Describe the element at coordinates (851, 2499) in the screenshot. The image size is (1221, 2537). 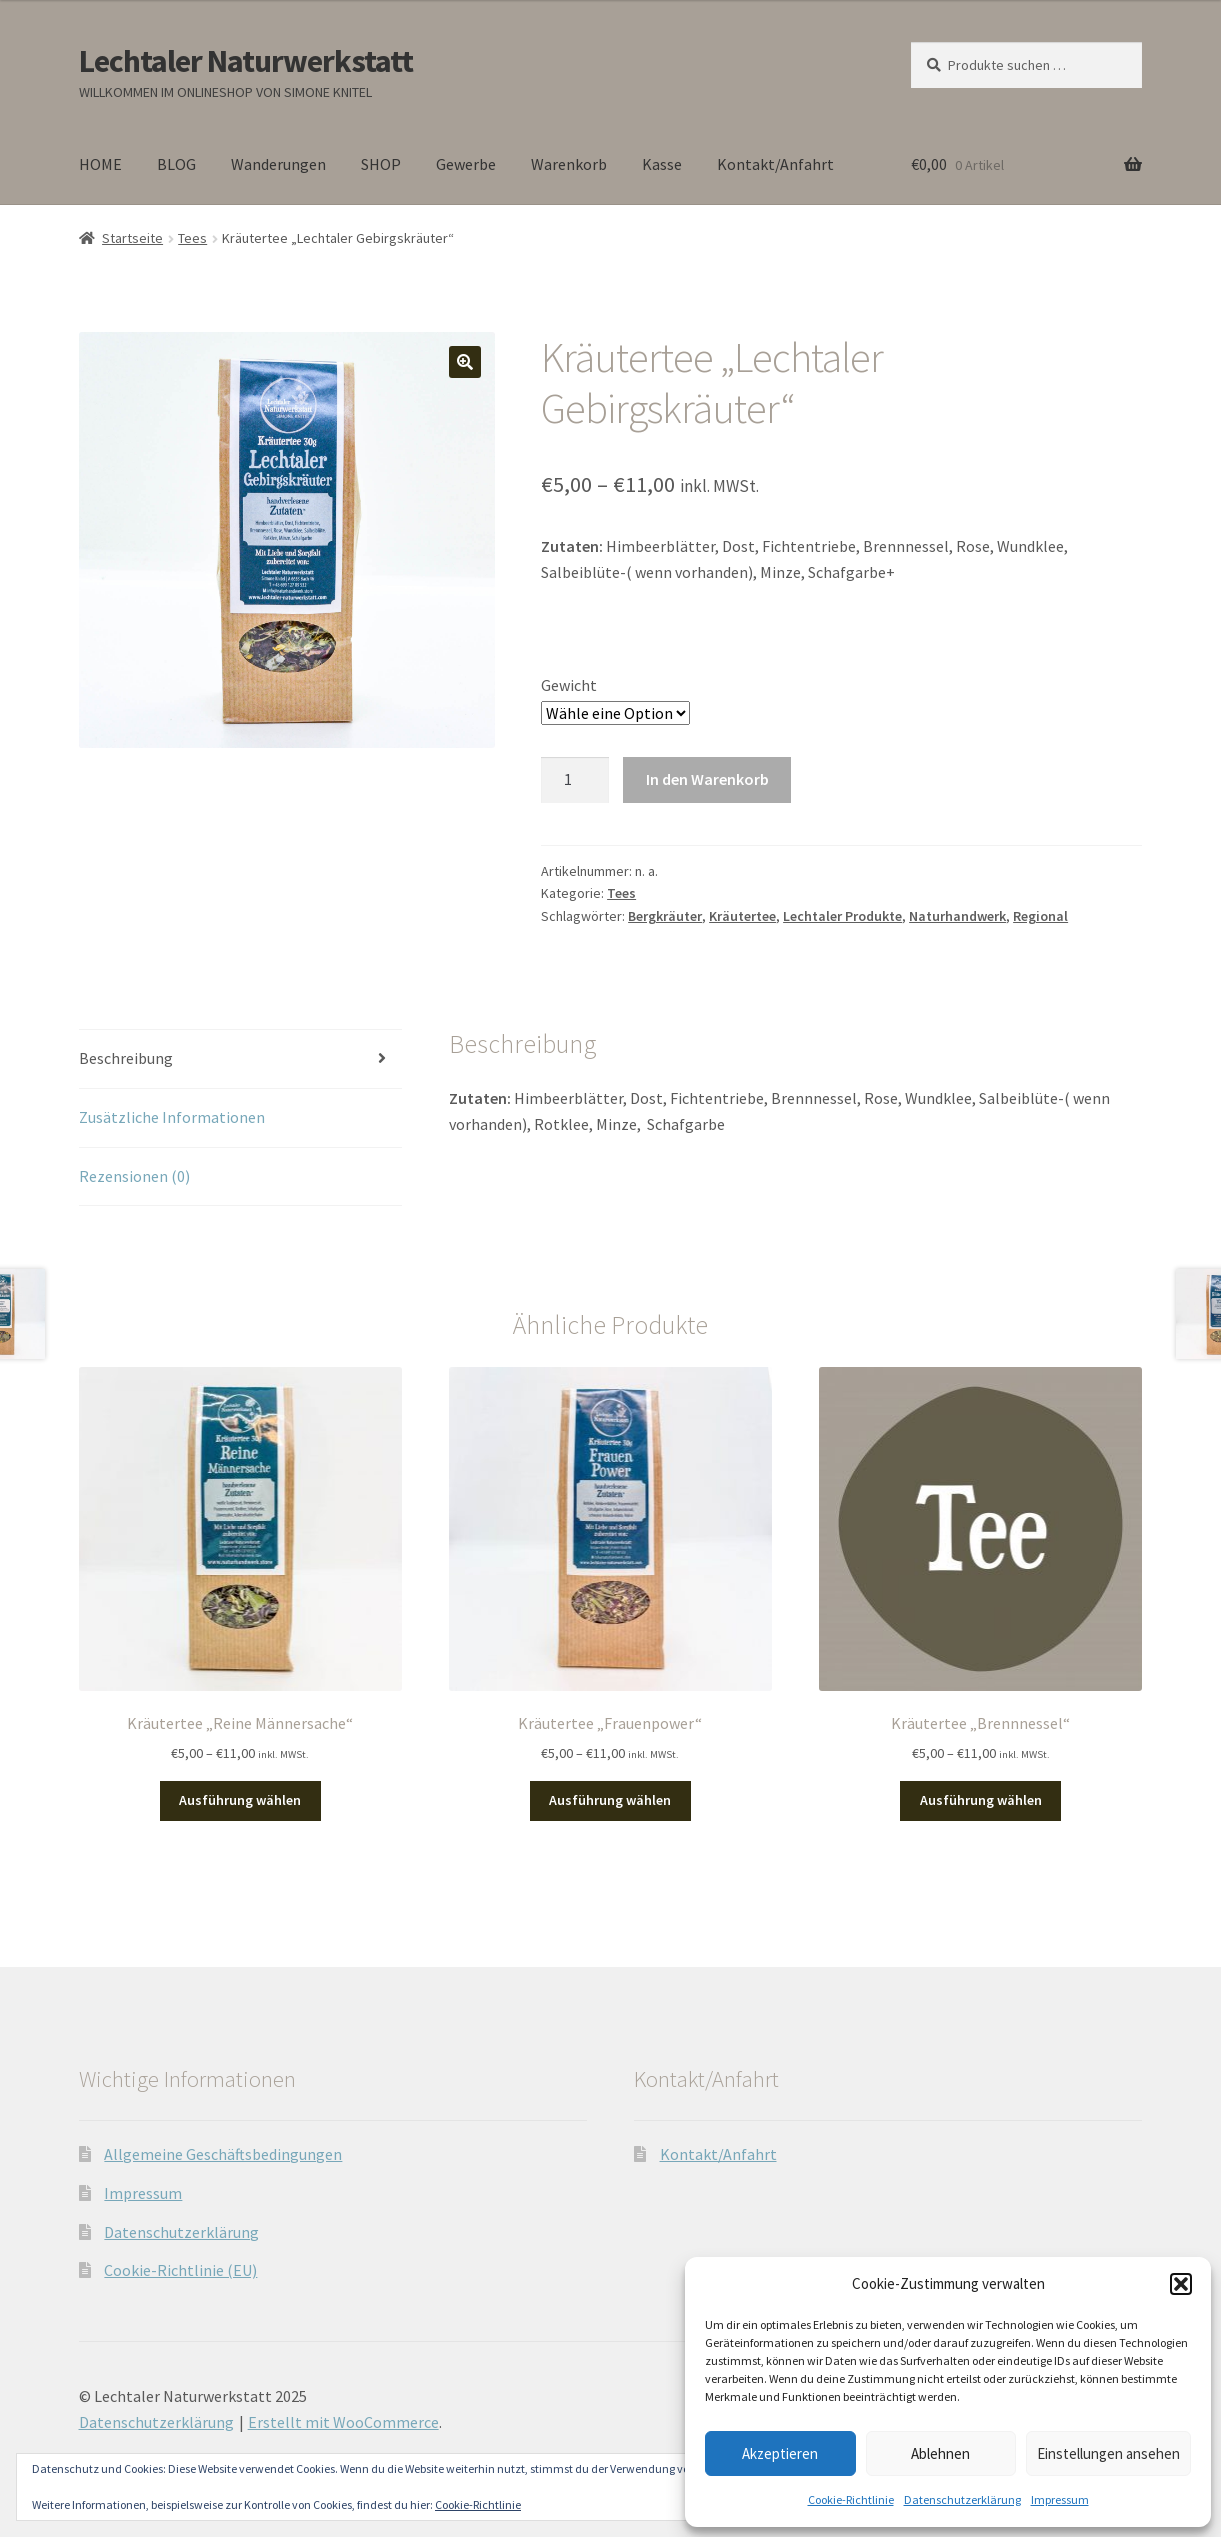
I see `Cookie-Richtlinie` at that location.